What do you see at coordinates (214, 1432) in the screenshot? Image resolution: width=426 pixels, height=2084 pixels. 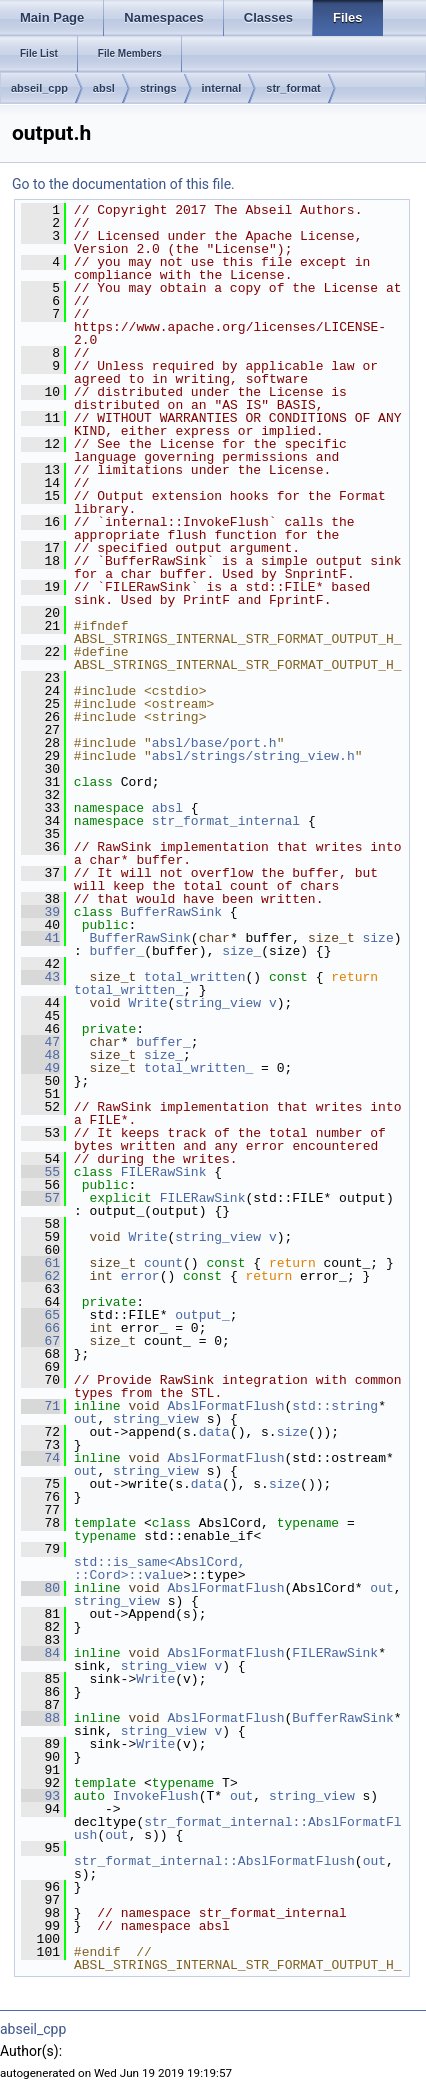 I see `data` at bounding box center [214, 1432].